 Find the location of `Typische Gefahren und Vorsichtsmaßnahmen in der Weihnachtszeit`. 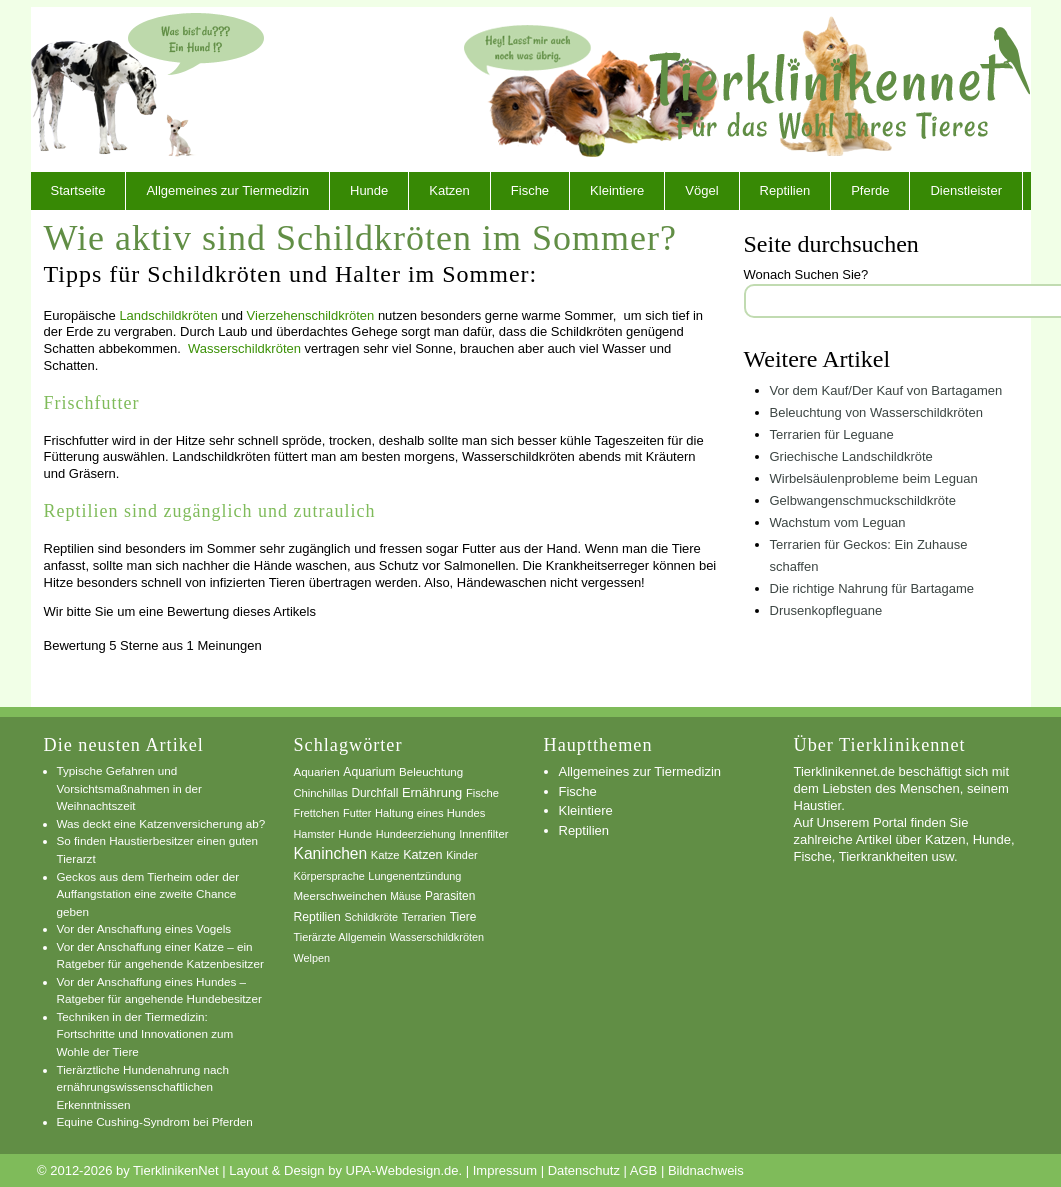

Typische Gefahren und Vorsichtsmaßnahmen in der Weihnachtszeit is located at coordinates (130, 788).